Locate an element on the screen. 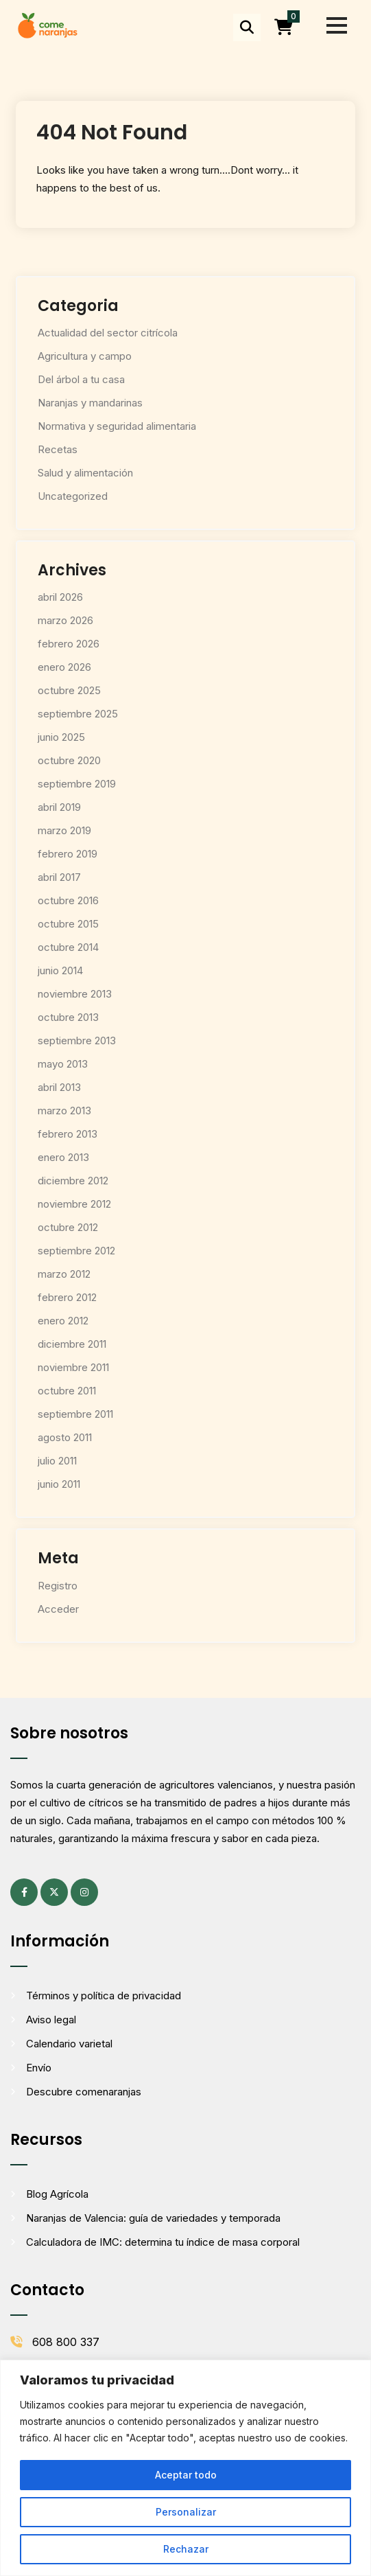  julio 2011 is located at coordinates (57, 1460).